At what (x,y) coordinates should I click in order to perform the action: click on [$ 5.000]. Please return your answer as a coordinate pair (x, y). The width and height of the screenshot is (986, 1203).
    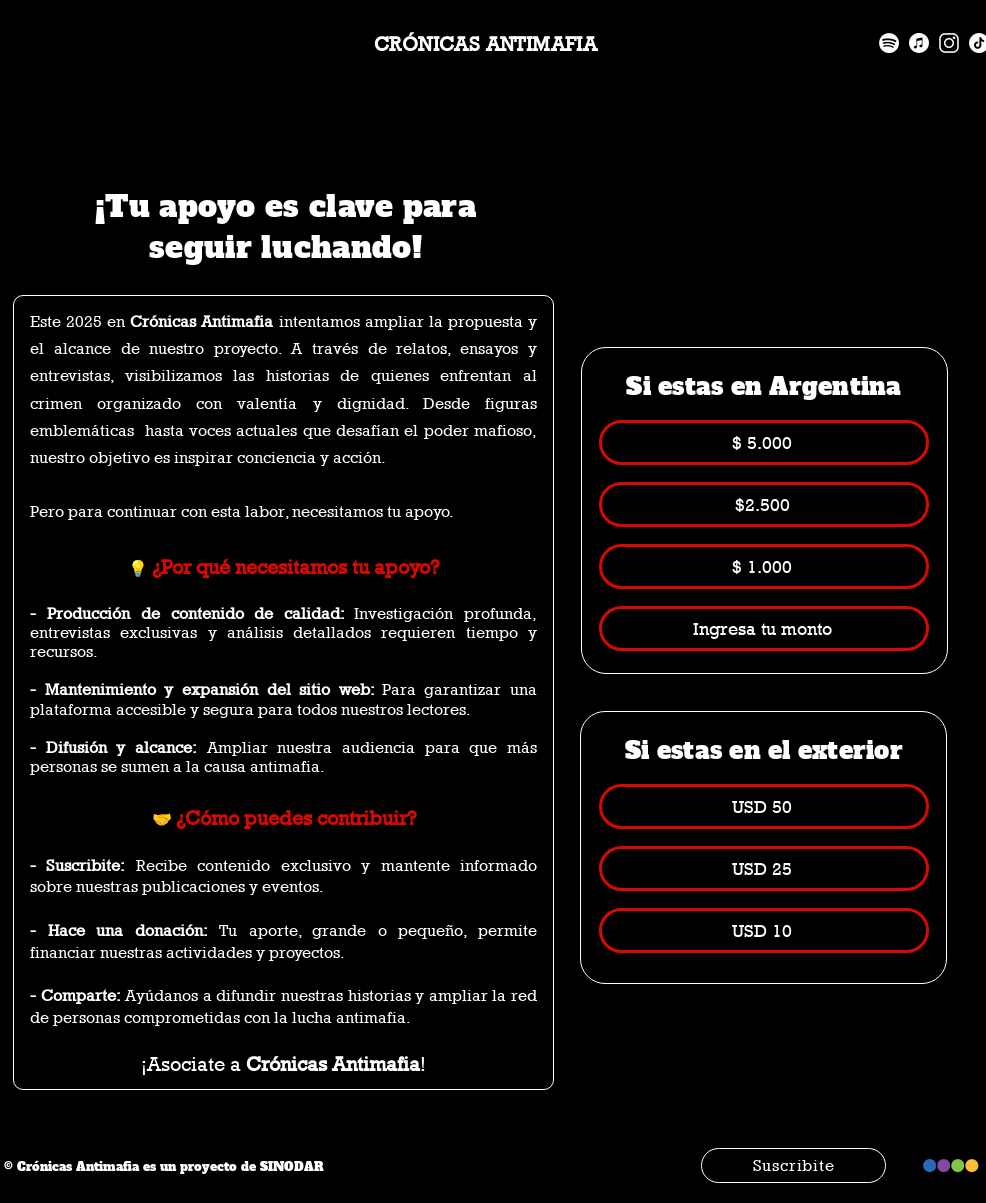
    Looking at the image, I should click on (764, 442).